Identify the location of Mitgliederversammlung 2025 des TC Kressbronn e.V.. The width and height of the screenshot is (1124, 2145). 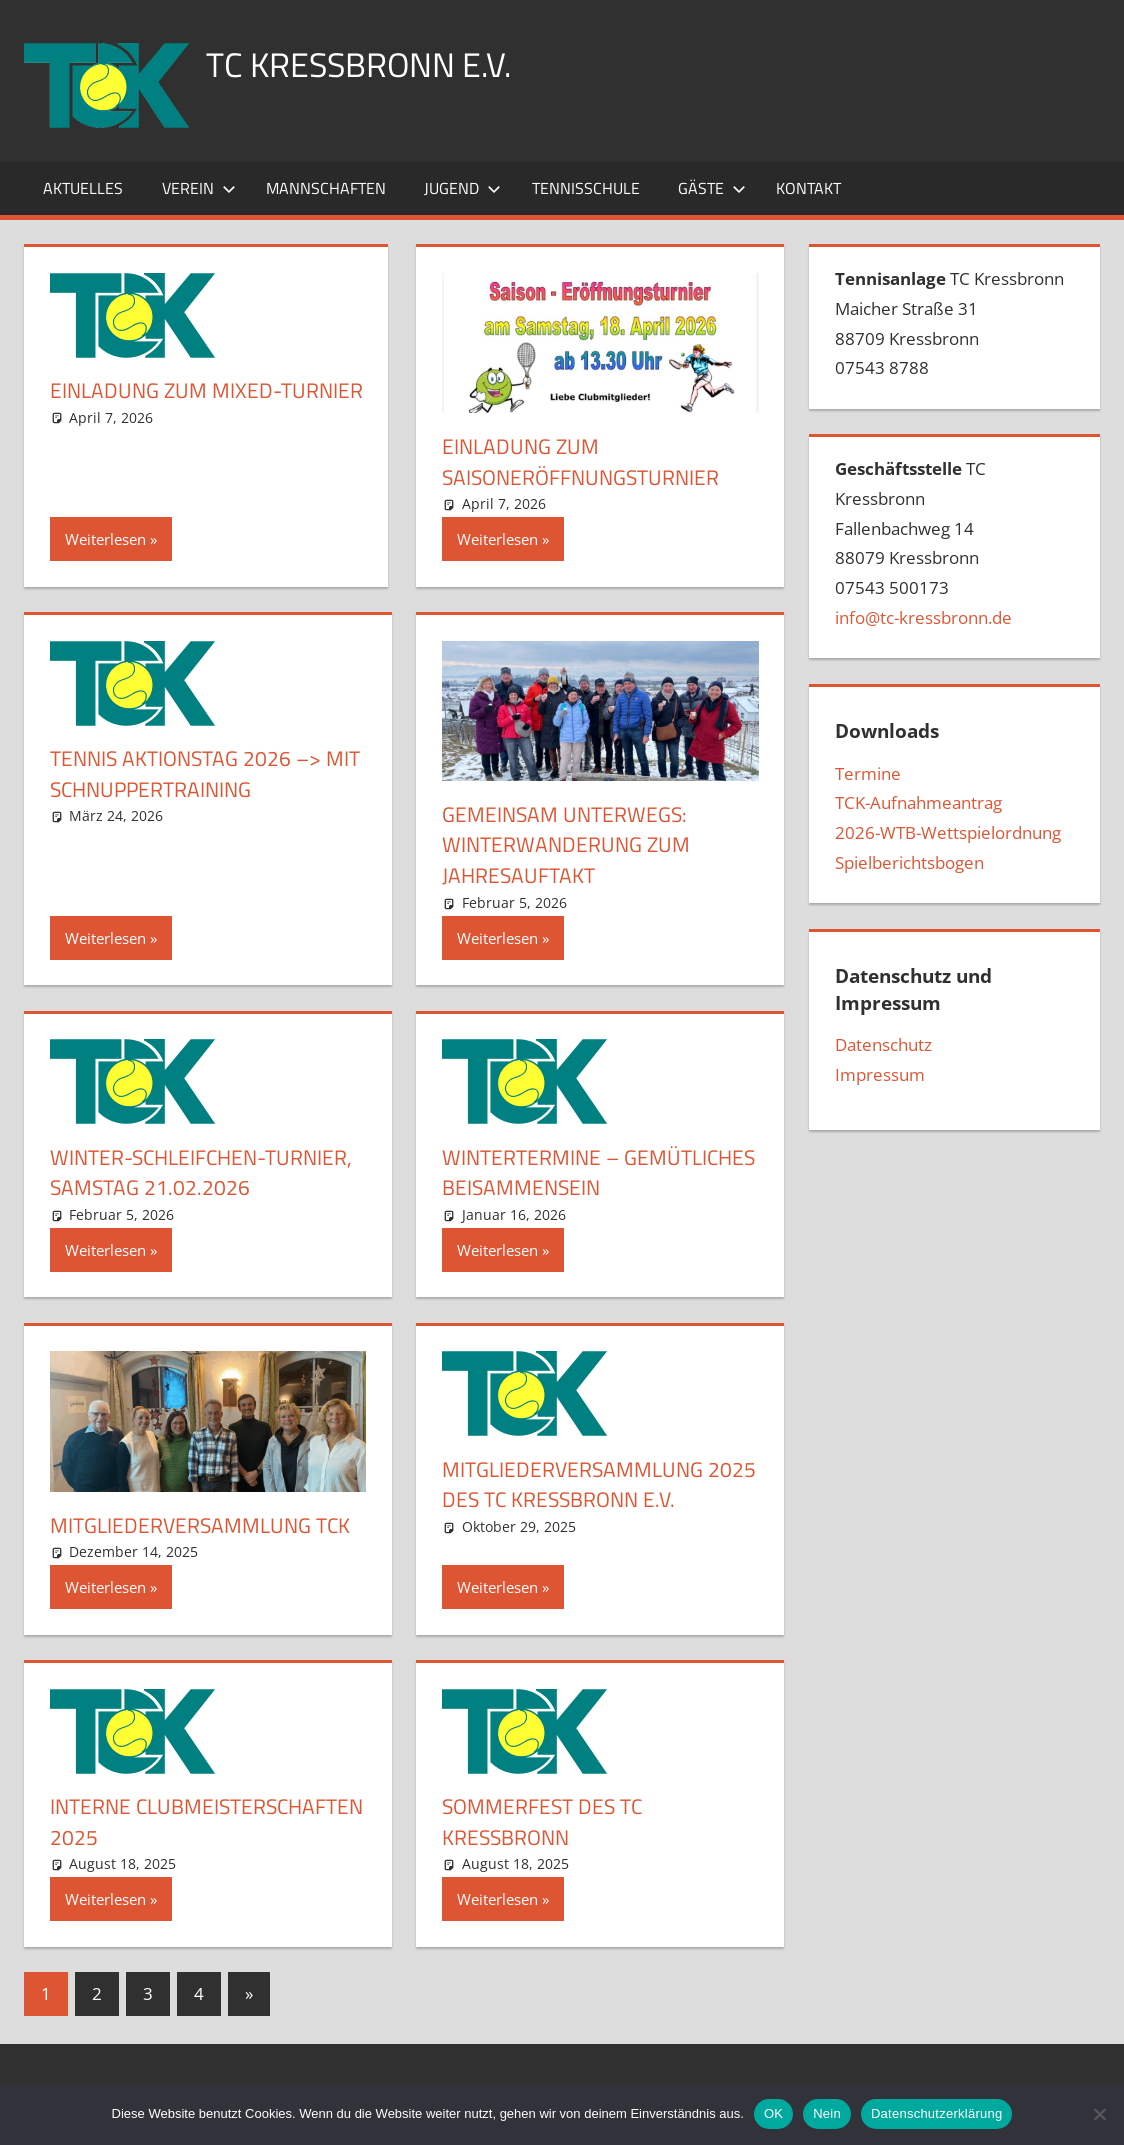
(591, 1484).